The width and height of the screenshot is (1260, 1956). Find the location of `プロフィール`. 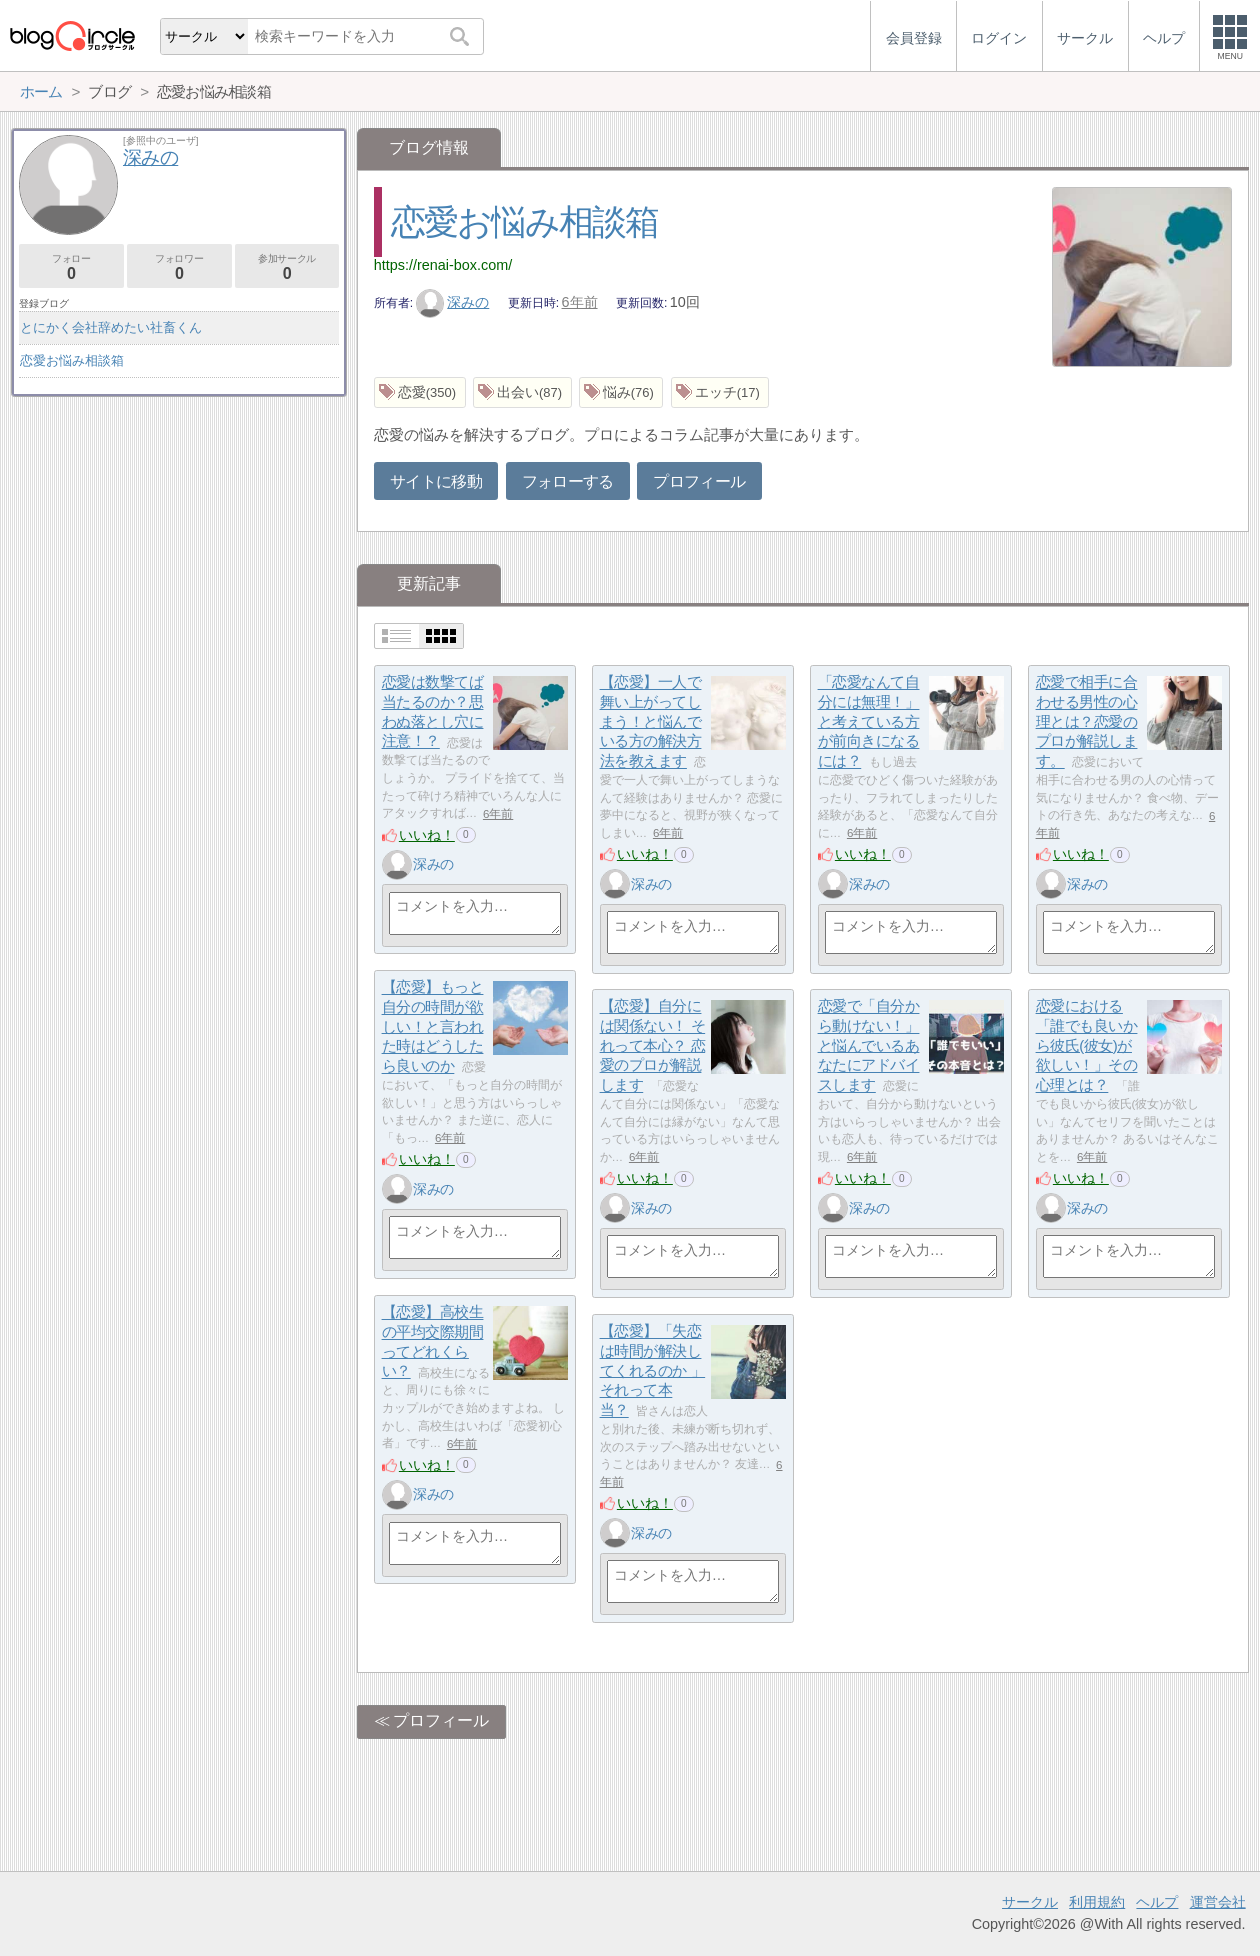

プロフィール is located at coordinates (699, 481).